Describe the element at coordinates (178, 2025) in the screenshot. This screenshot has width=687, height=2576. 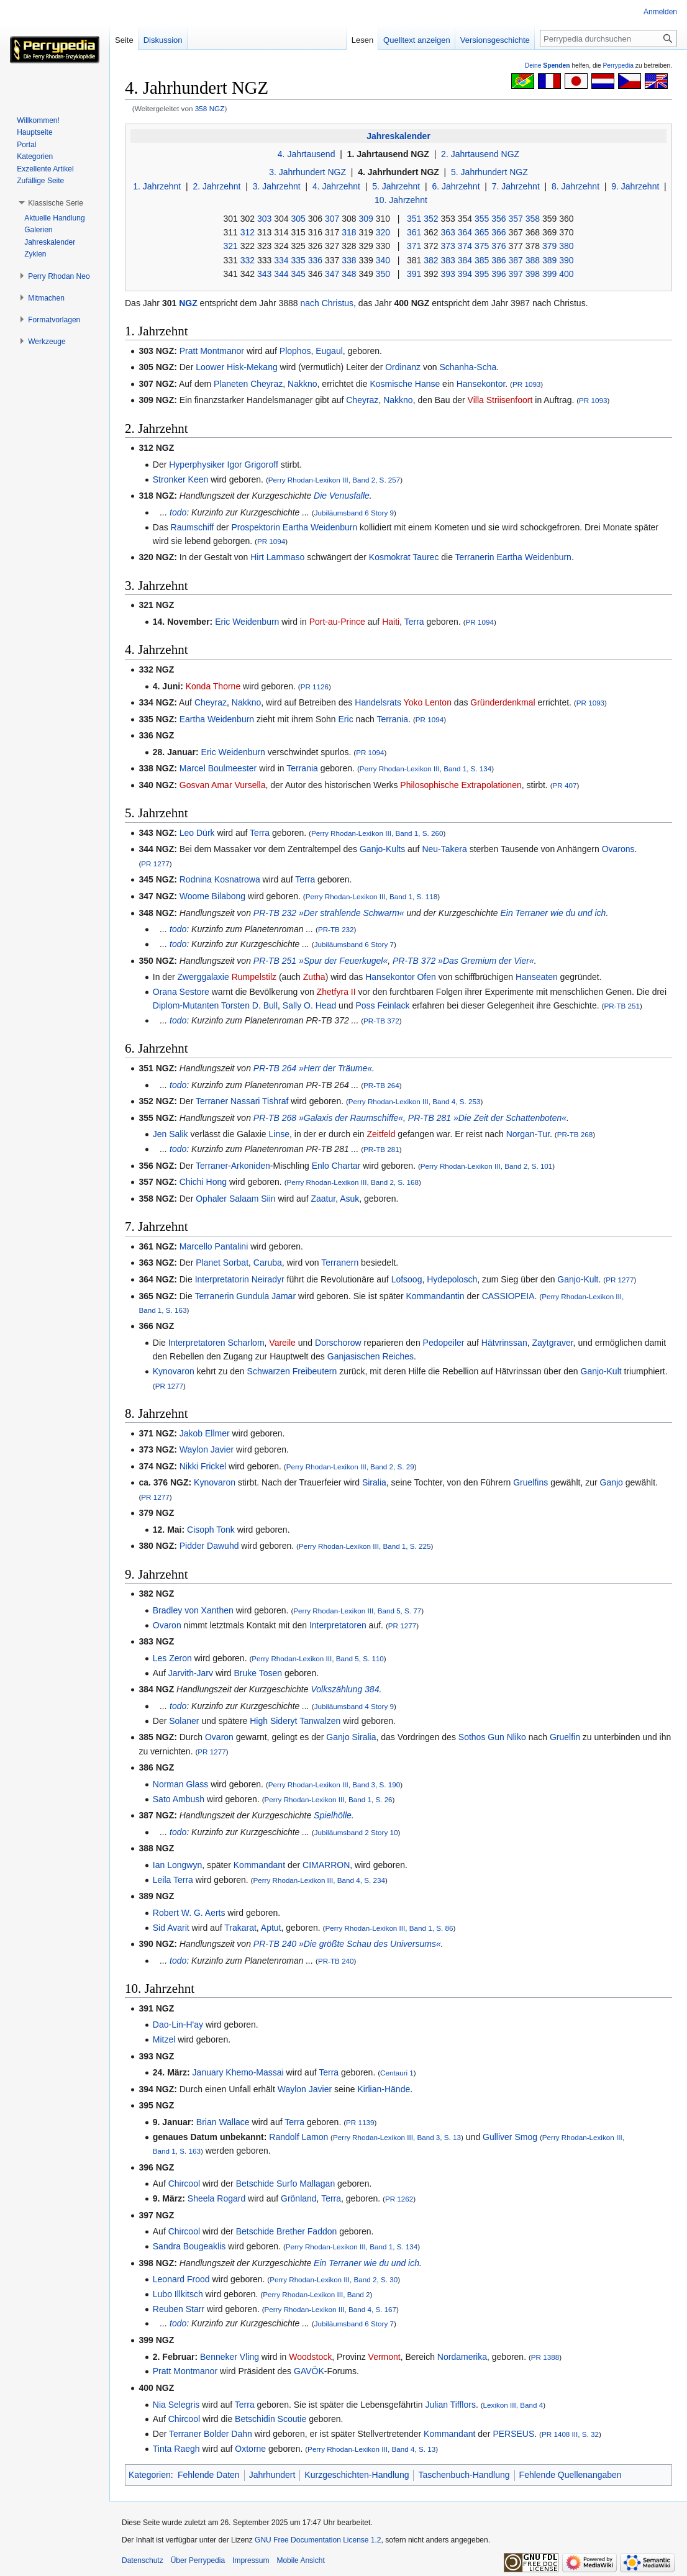
I see `Dao-Lin-H'ay` at that location.